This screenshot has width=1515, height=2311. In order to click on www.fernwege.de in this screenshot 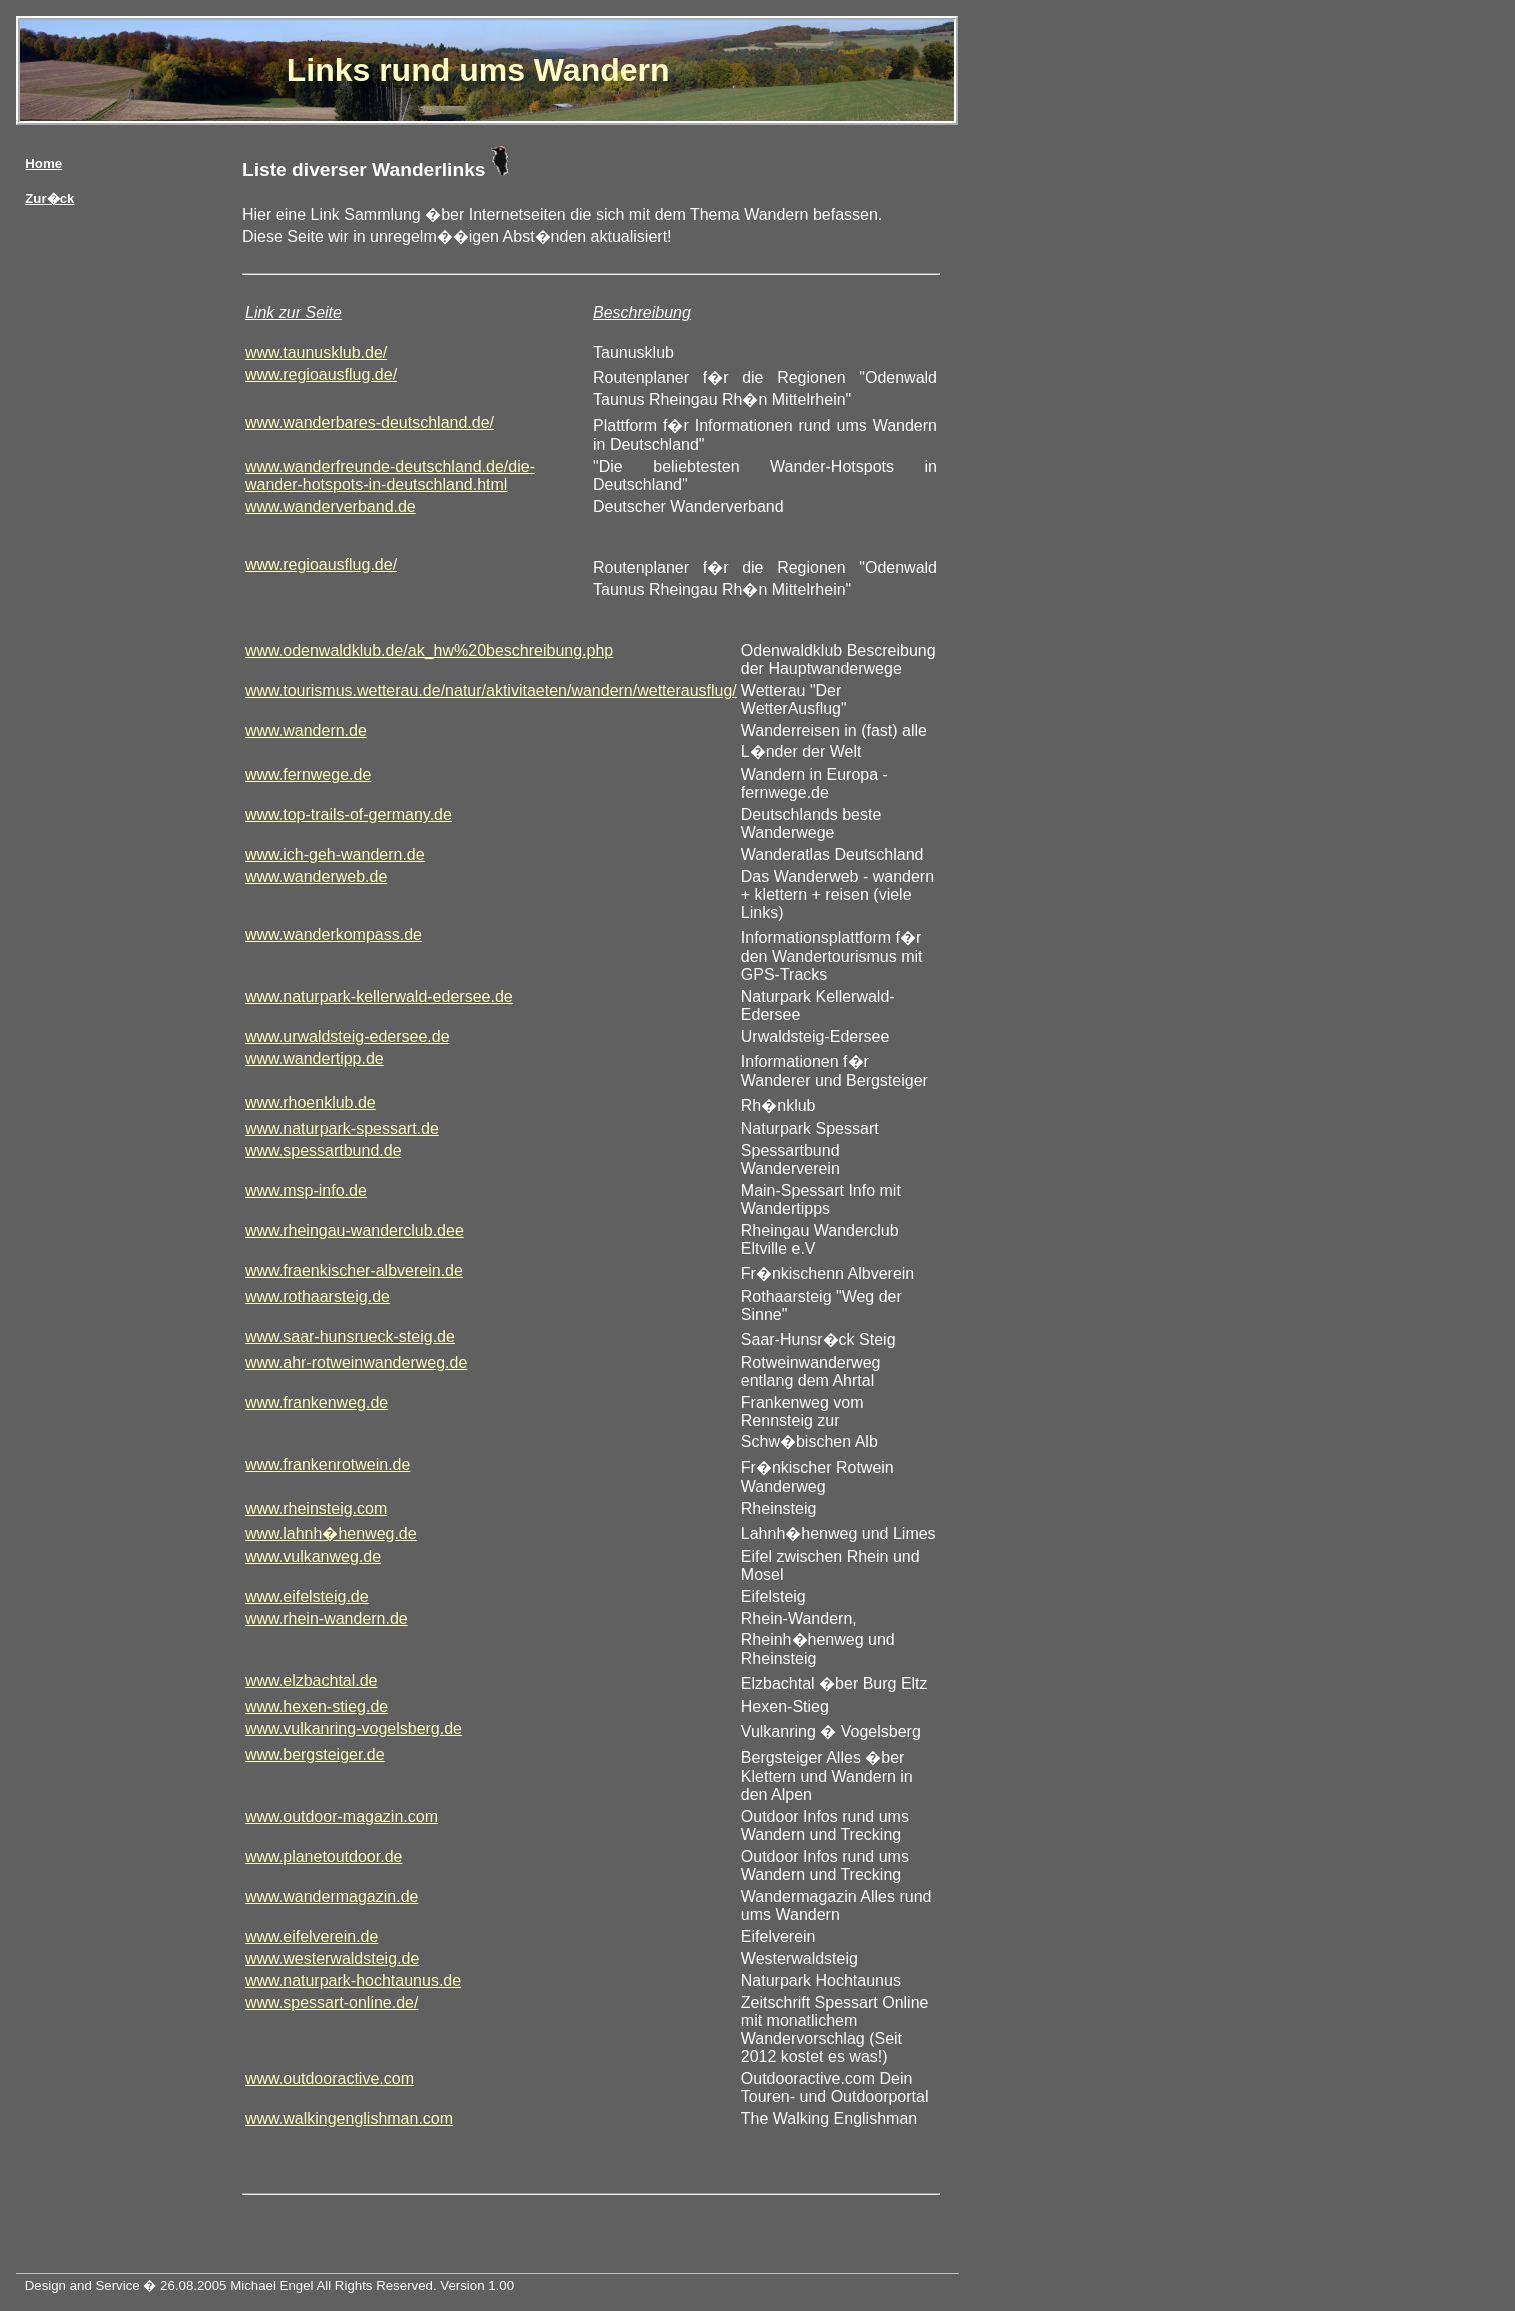, I will do `click(308, 774)`.